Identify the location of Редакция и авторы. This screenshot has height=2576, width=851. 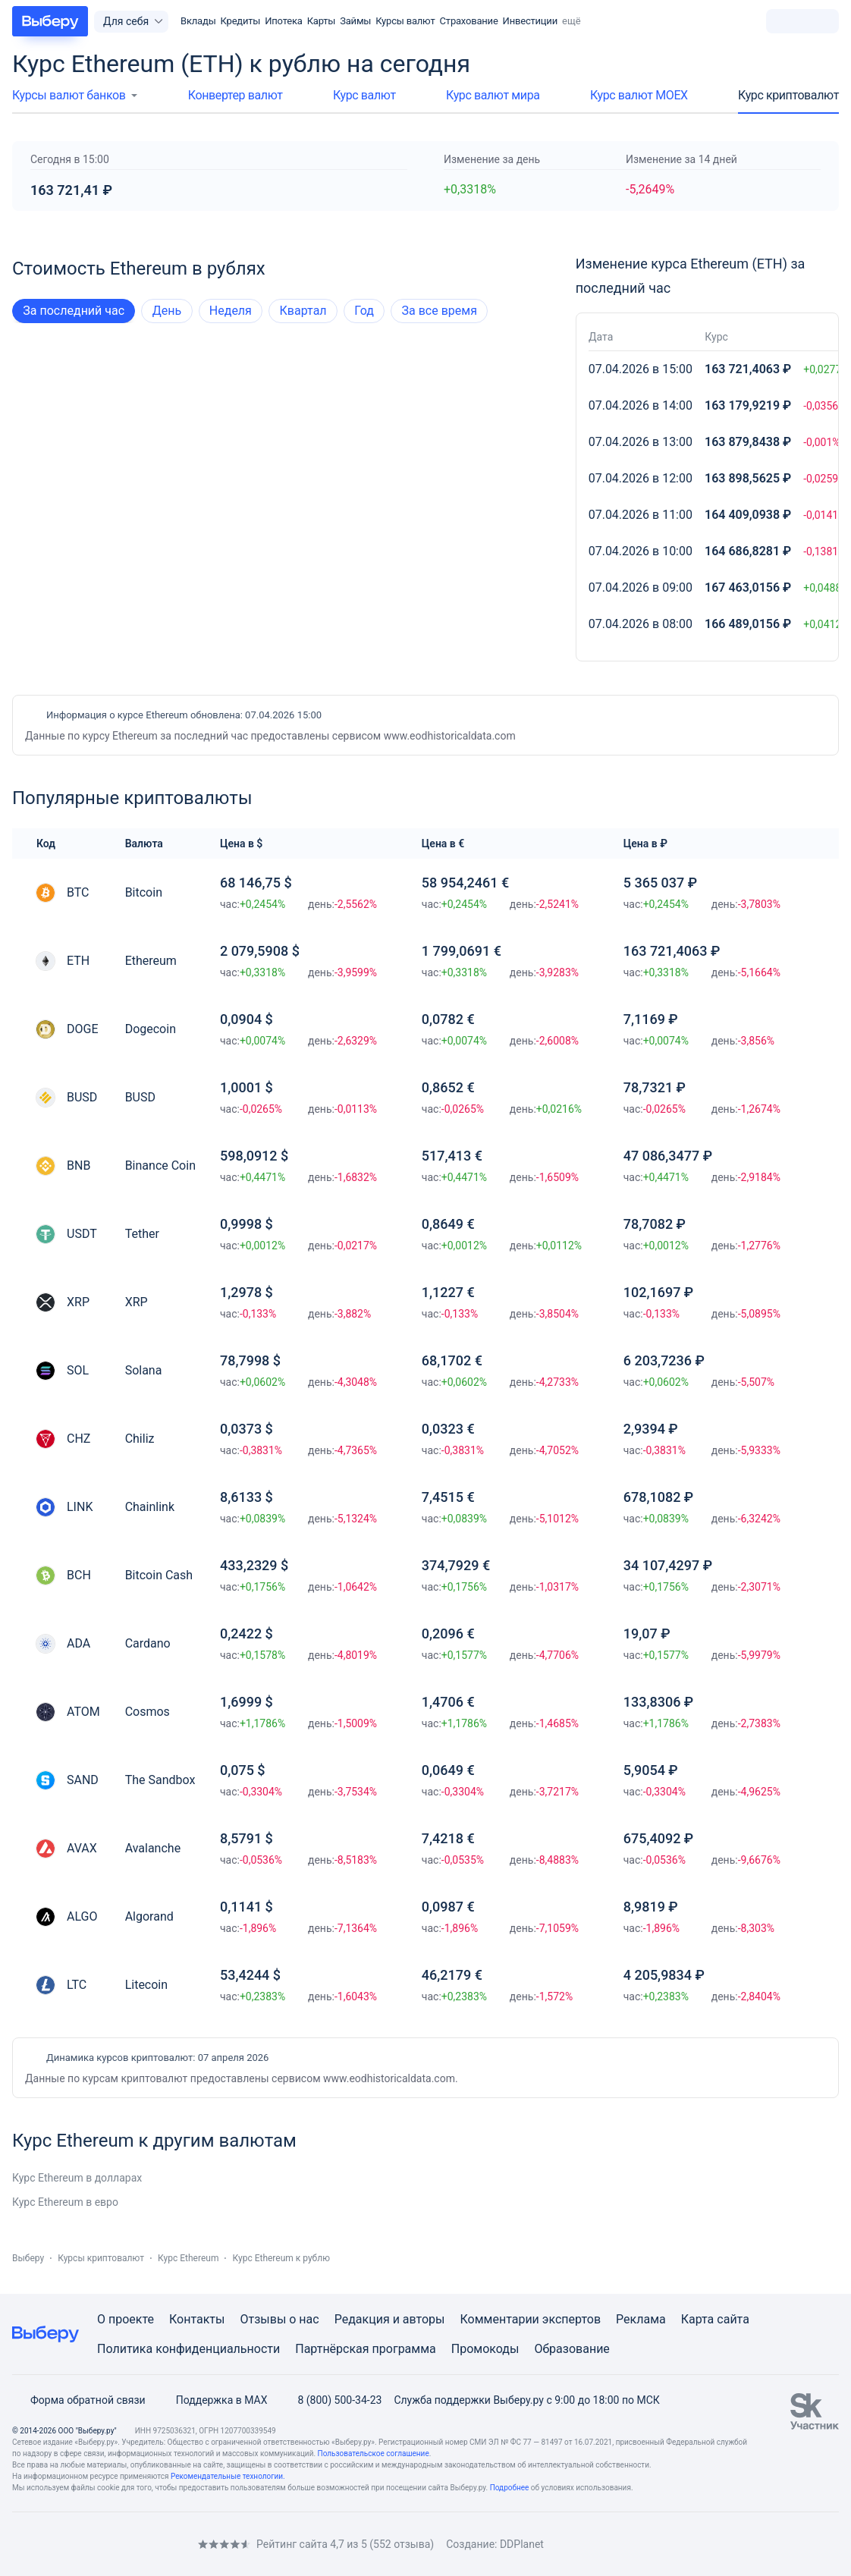
(389, 2319).